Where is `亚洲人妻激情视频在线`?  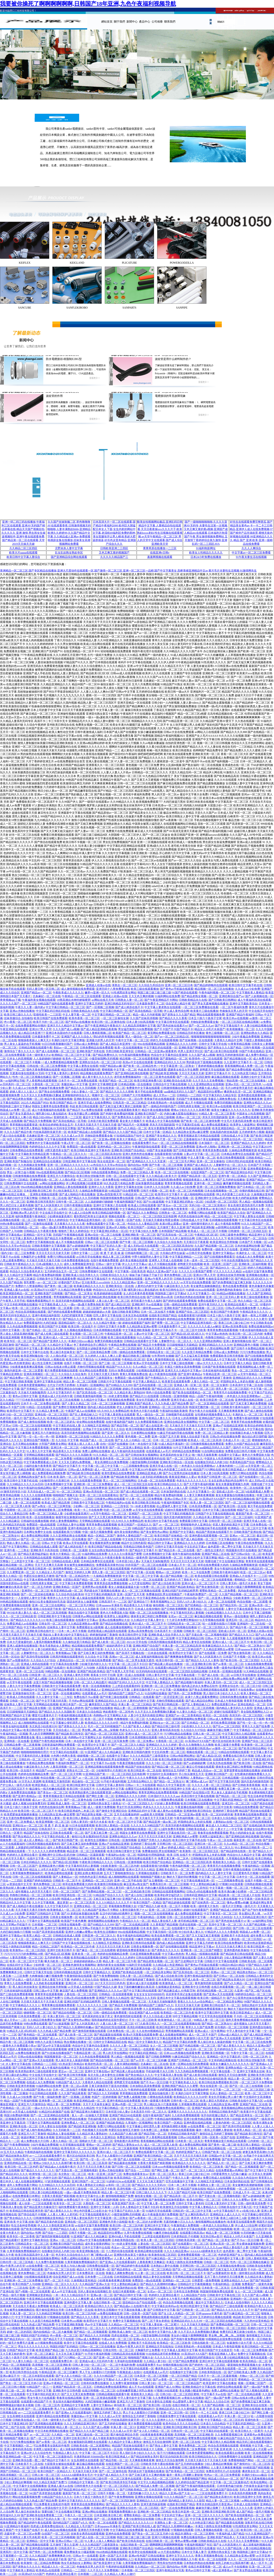
亚洲人妻激情视频在线 is located at coordinates (237, 1341).